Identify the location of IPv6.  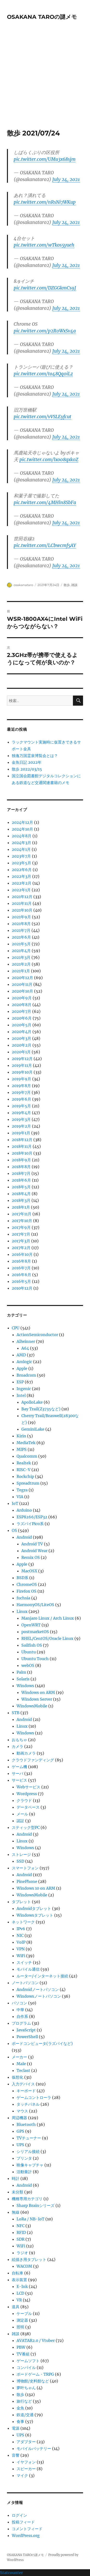
(21, 1928).